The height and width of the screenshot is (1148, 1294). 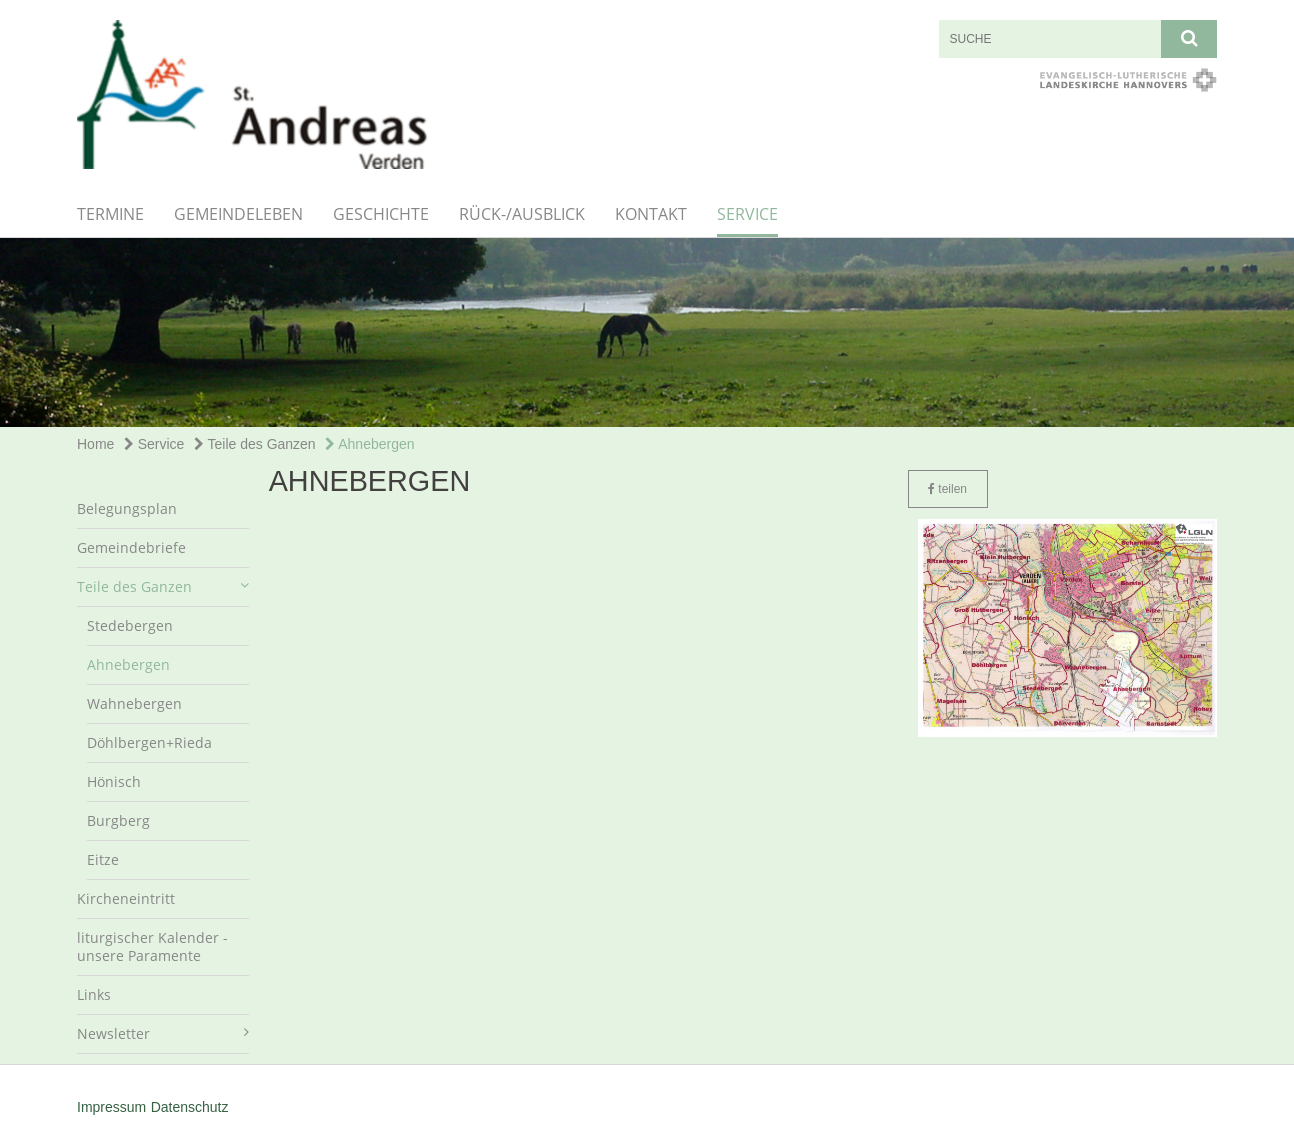 I want to click on [option], so click(x=647, y=332).